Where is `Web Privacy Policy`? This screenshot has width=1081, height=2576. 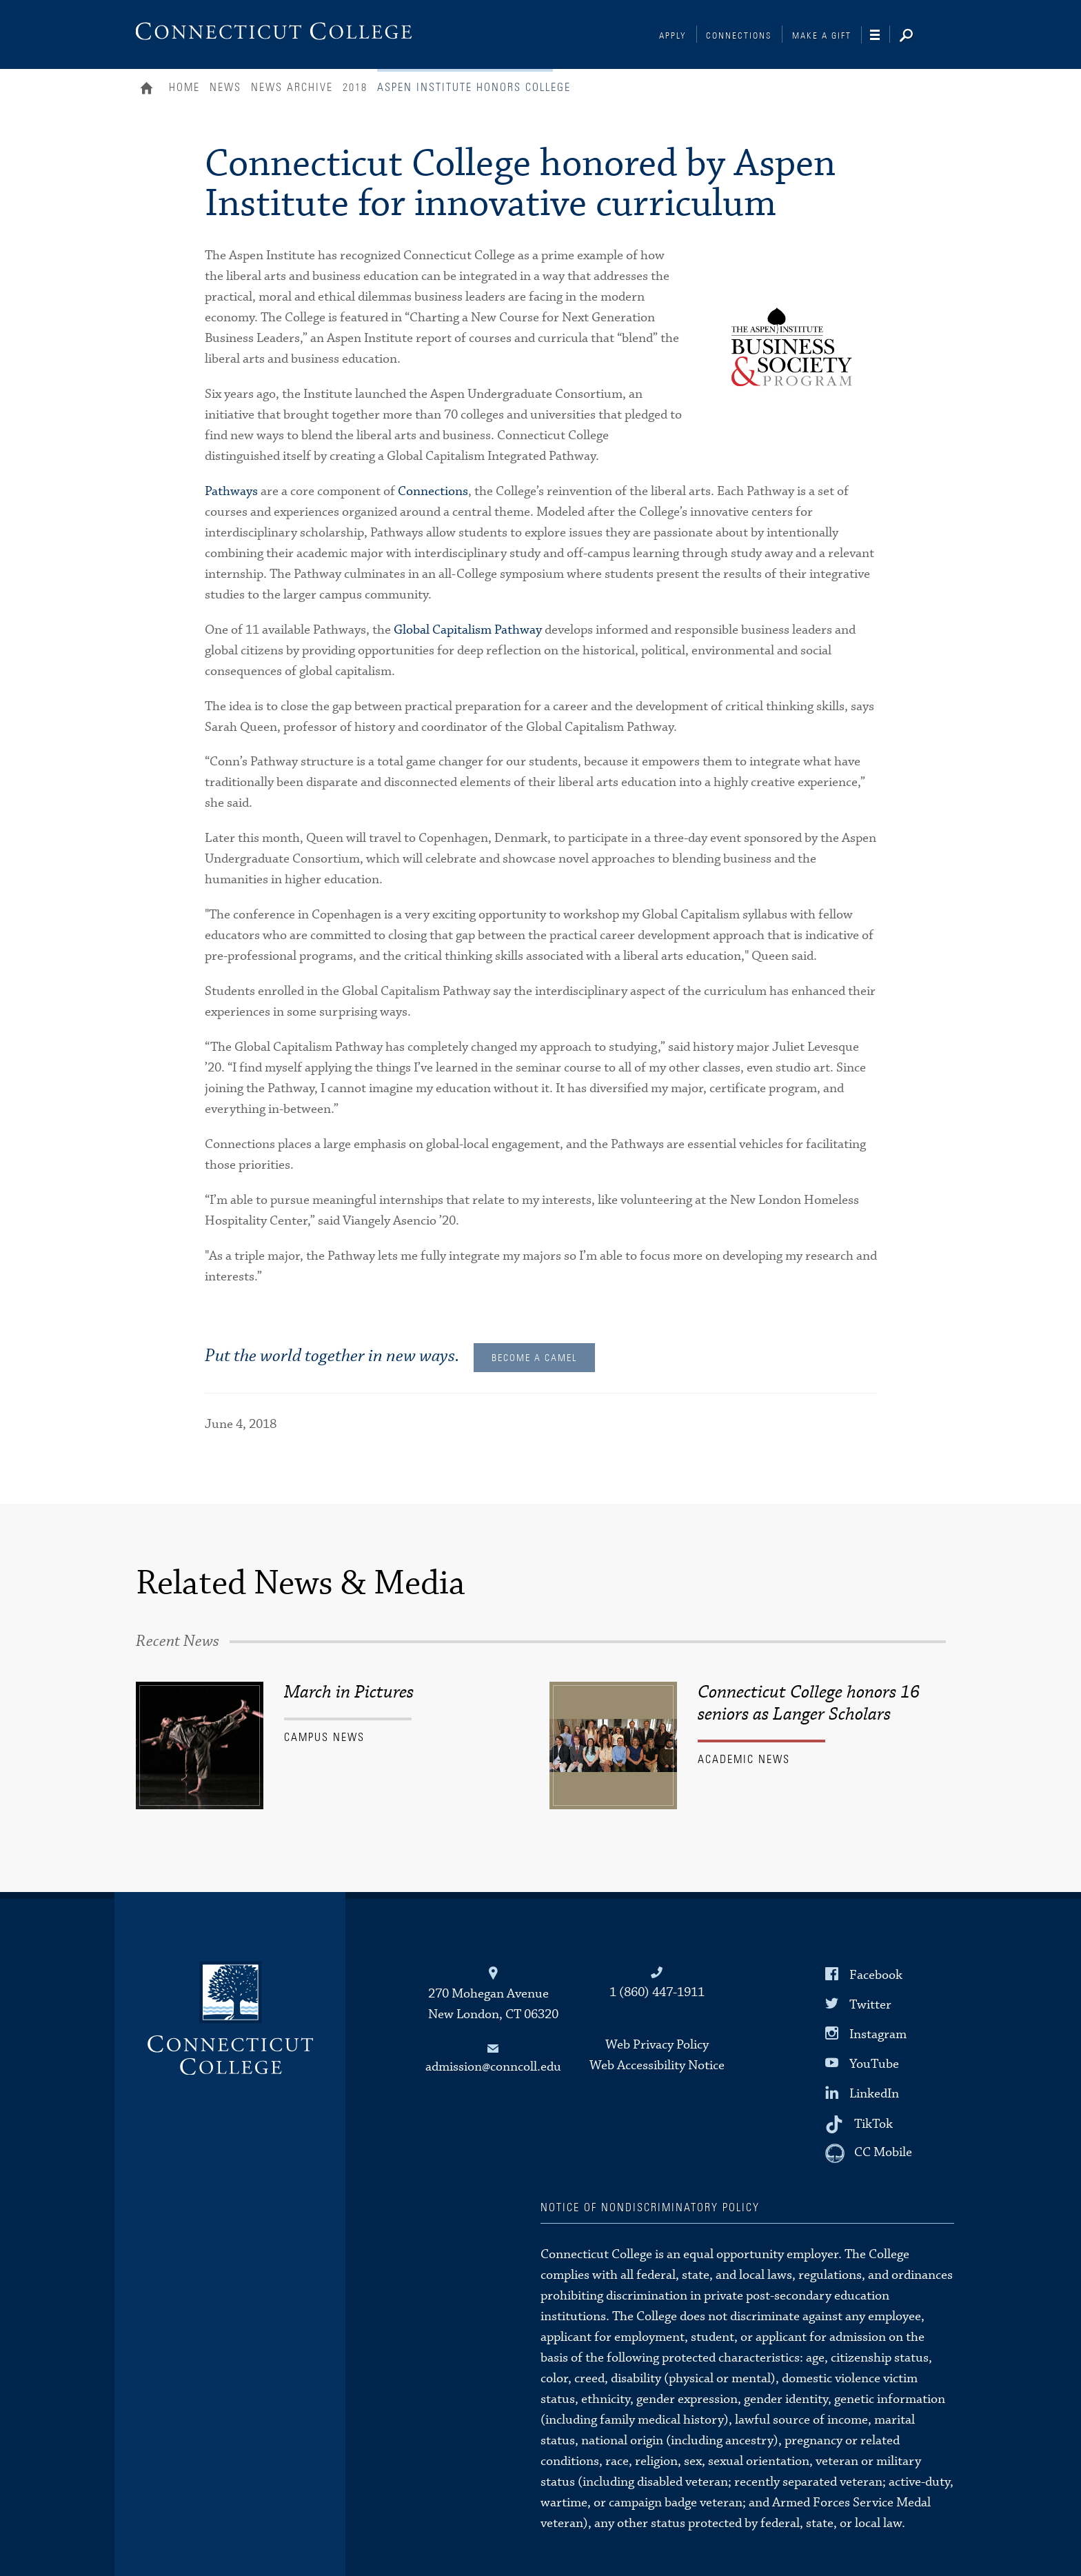
Web Privacy Policy is located at coordinates (657, 2044).